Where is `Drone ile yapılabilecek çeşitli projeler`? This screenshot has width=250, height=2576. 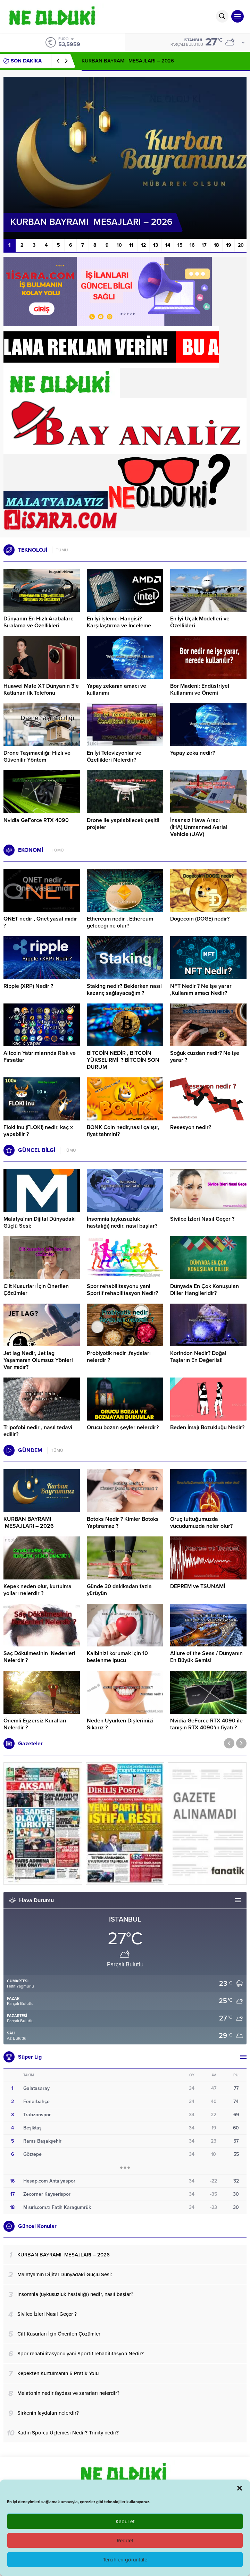
Drone ile yapılabilecek çeşitli projeler is located at coordinates (123, 824).